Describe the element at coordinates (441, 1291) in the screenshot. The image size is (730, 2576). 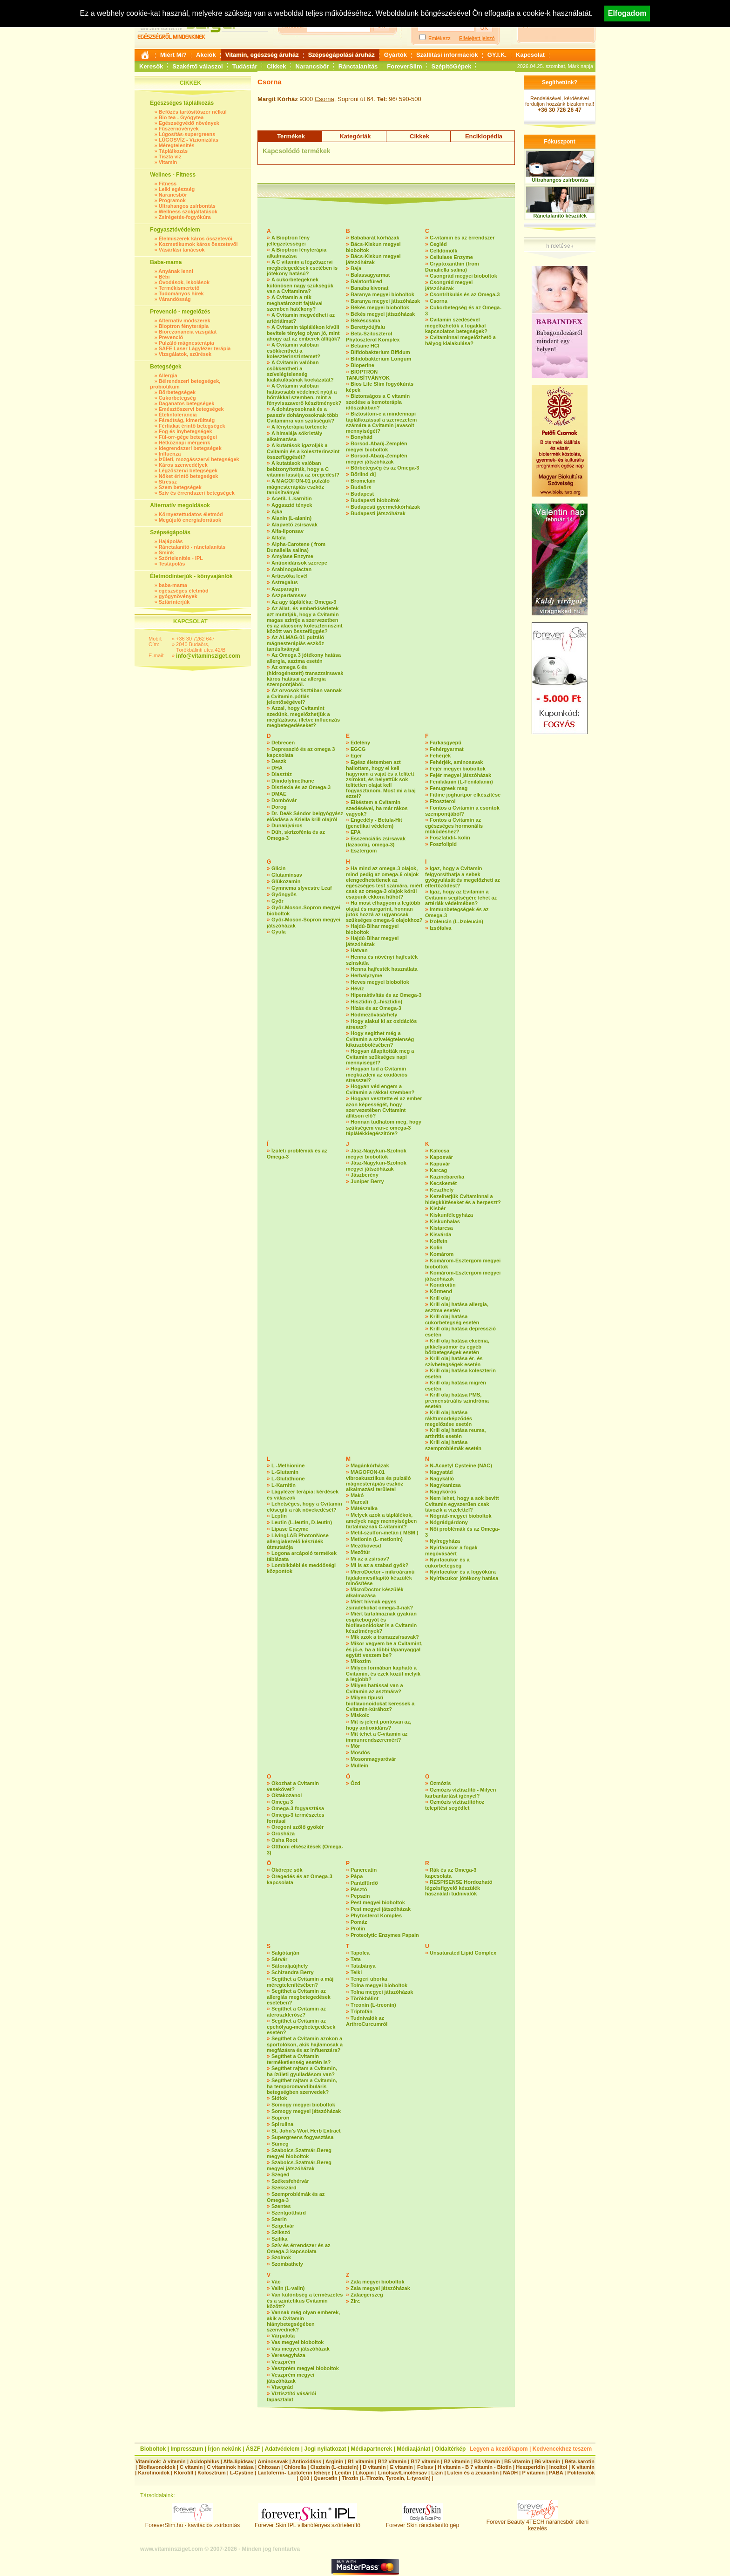
I see `Körmend` at that location.